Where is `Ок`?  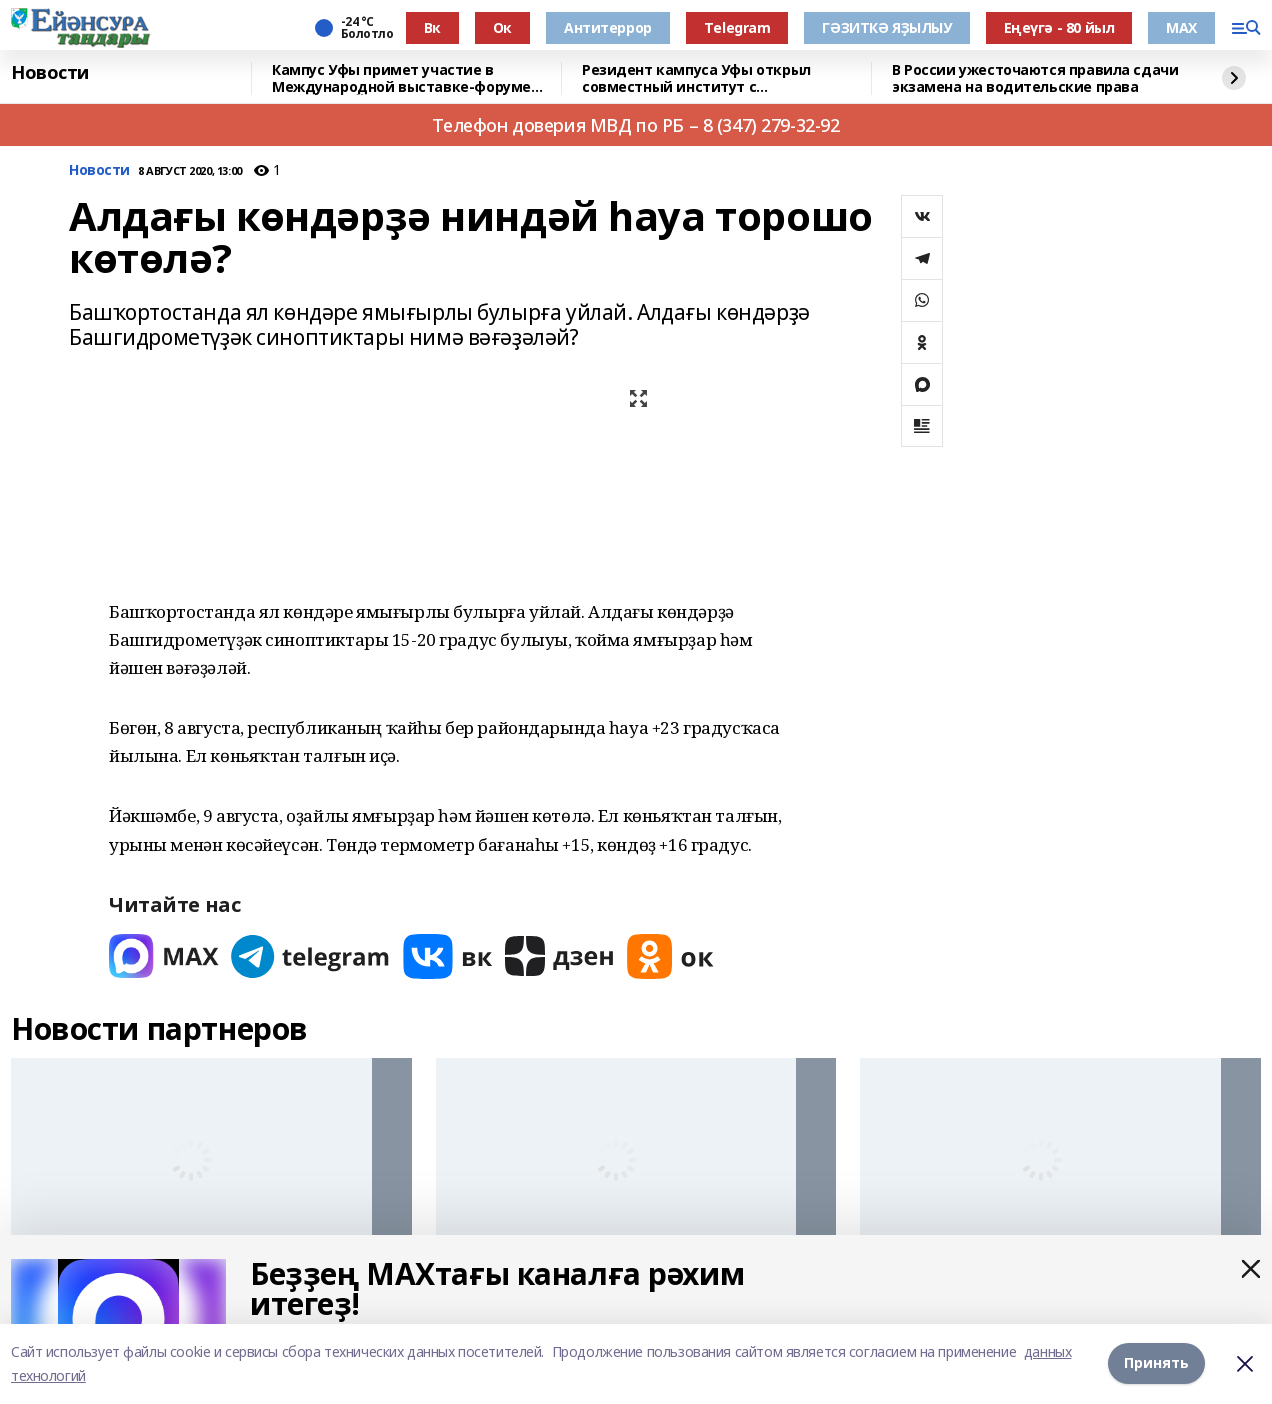
Ок is located at coordinates (502, 27).